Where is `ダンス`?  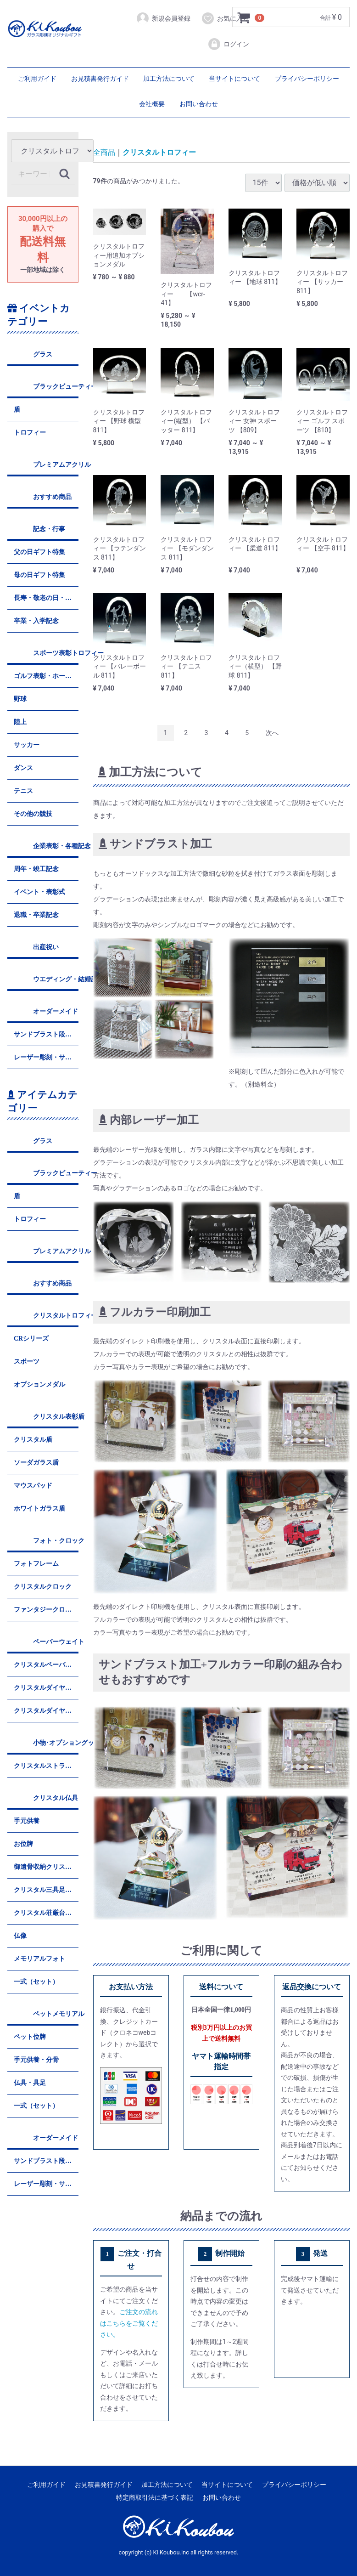
ダンス is located at coordinates (23, 767).